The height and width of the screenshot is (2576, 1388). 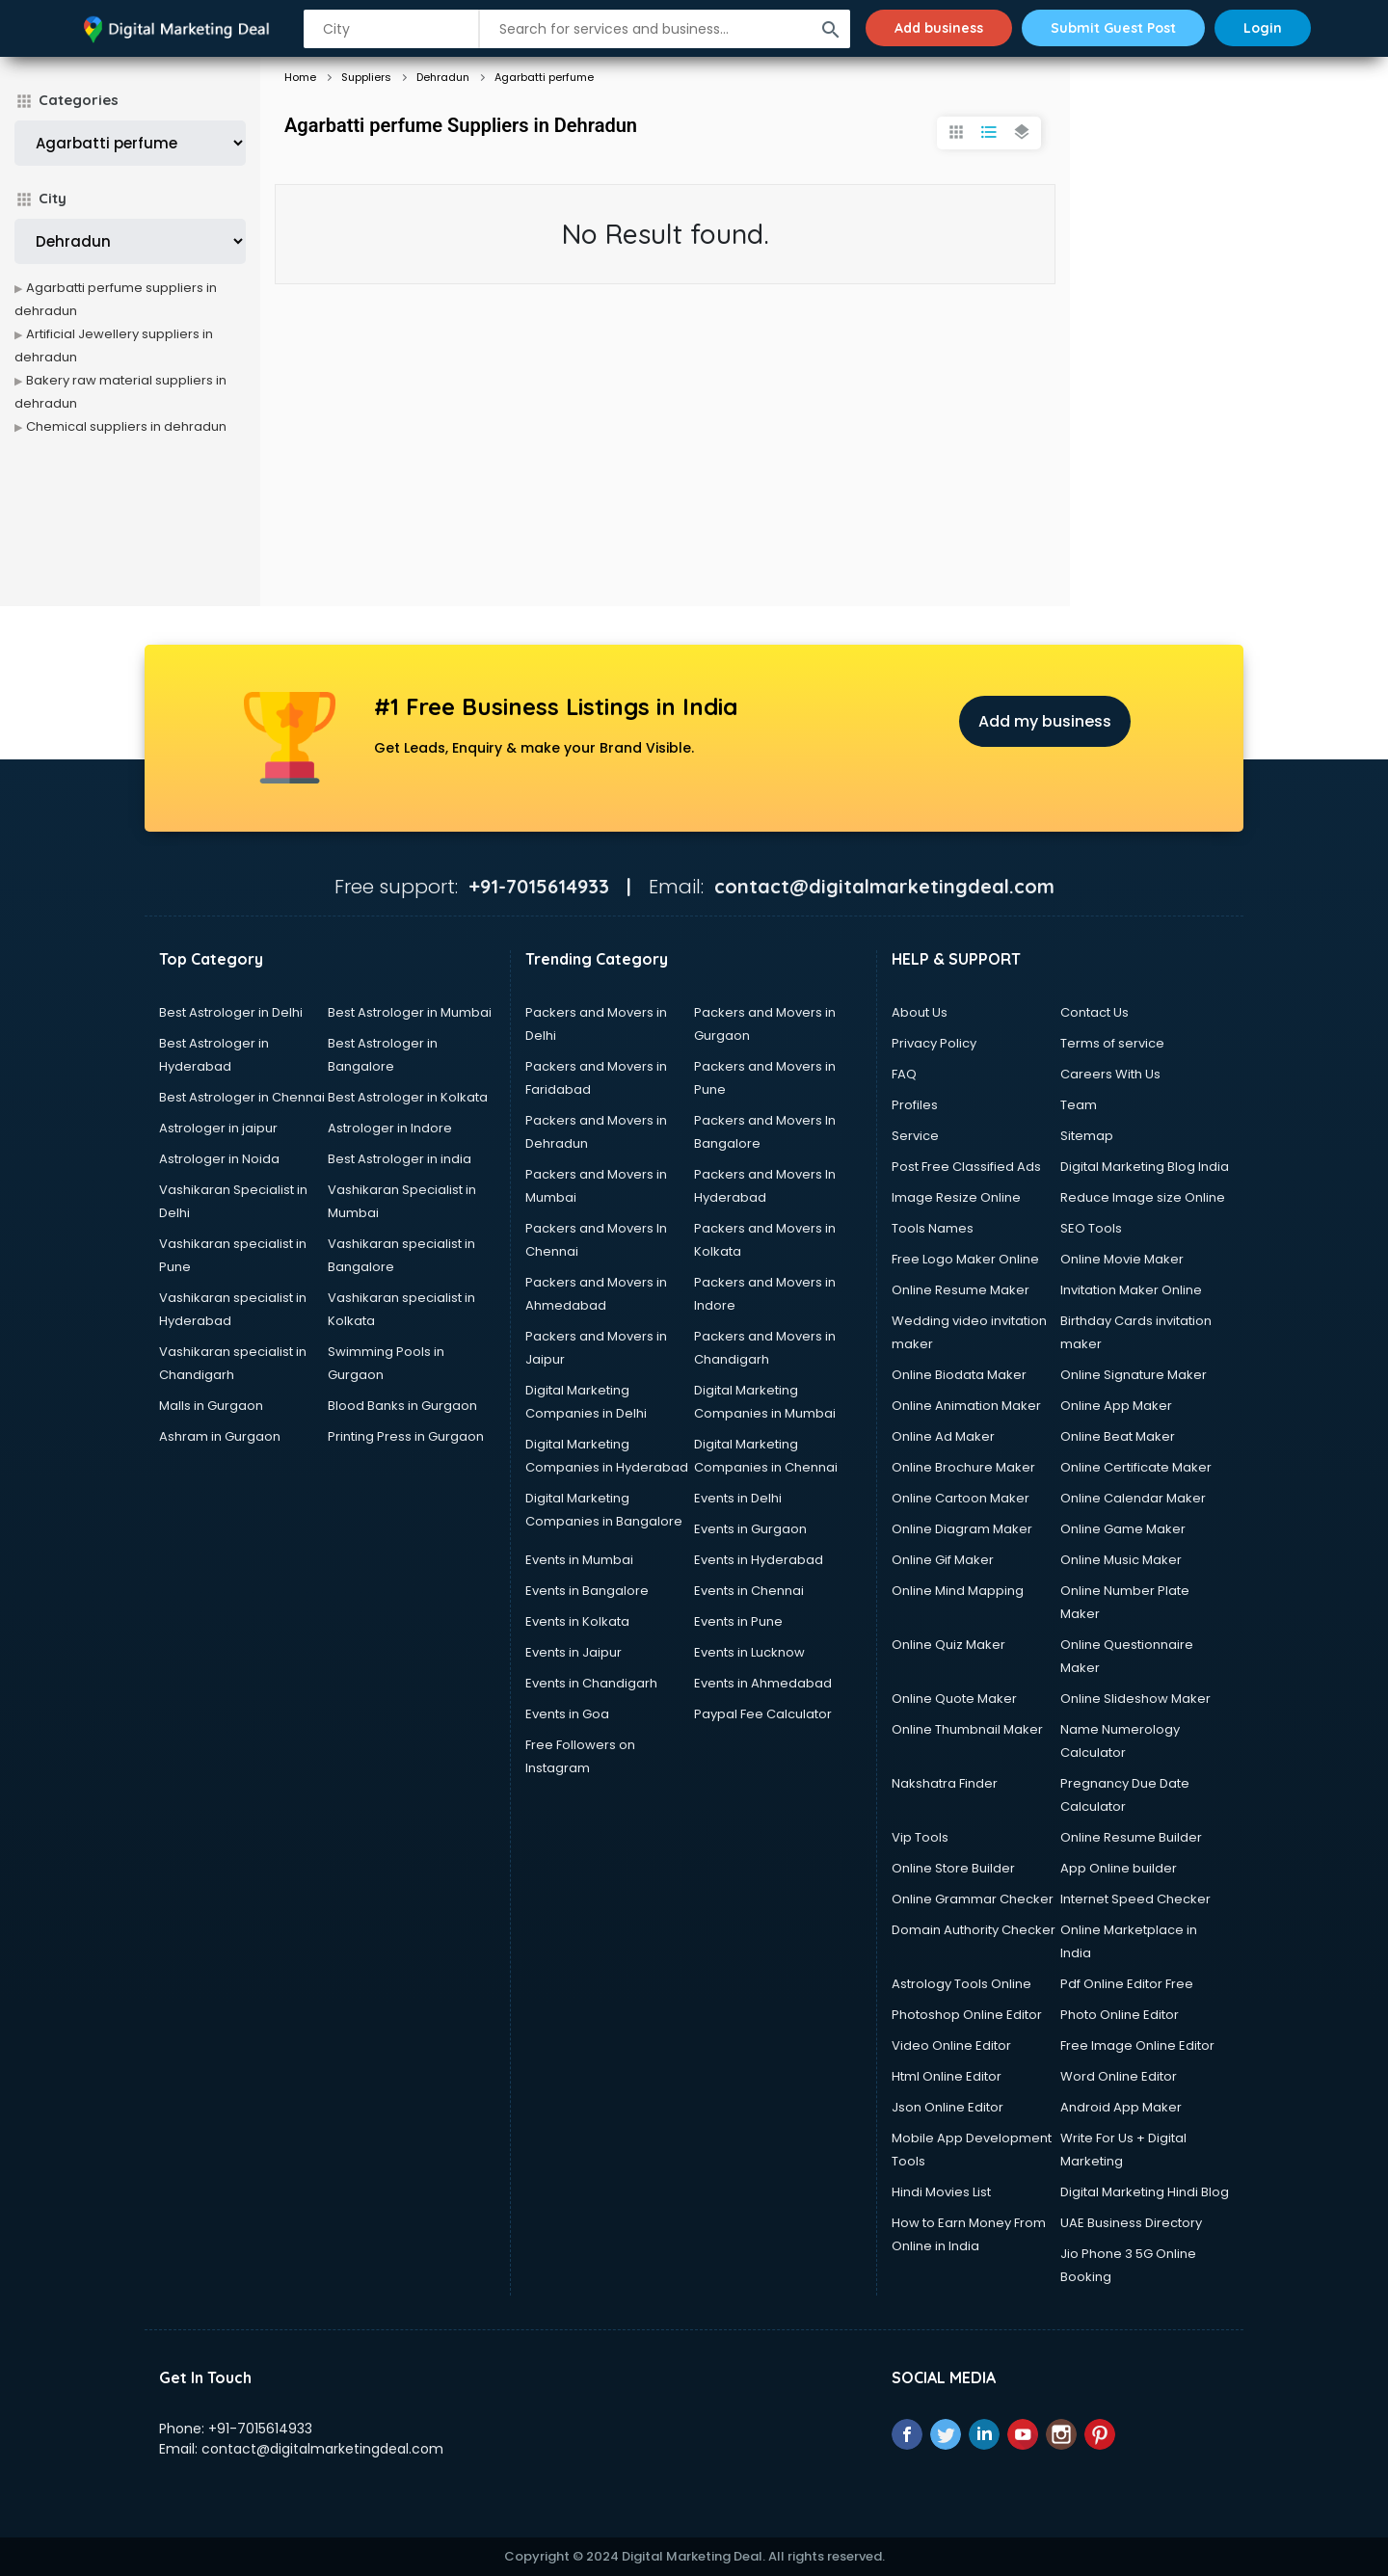 I want to click on Online Certificate Maker, so click(x=1136, y=1467).